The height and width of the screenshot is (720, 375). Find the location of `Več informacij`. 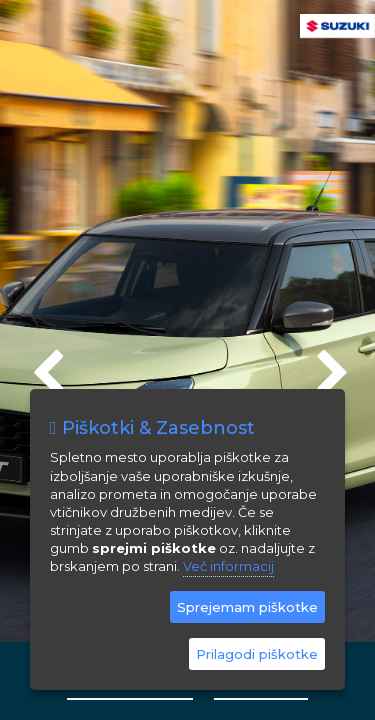

Več informacij is located at coordinates (228, 566).